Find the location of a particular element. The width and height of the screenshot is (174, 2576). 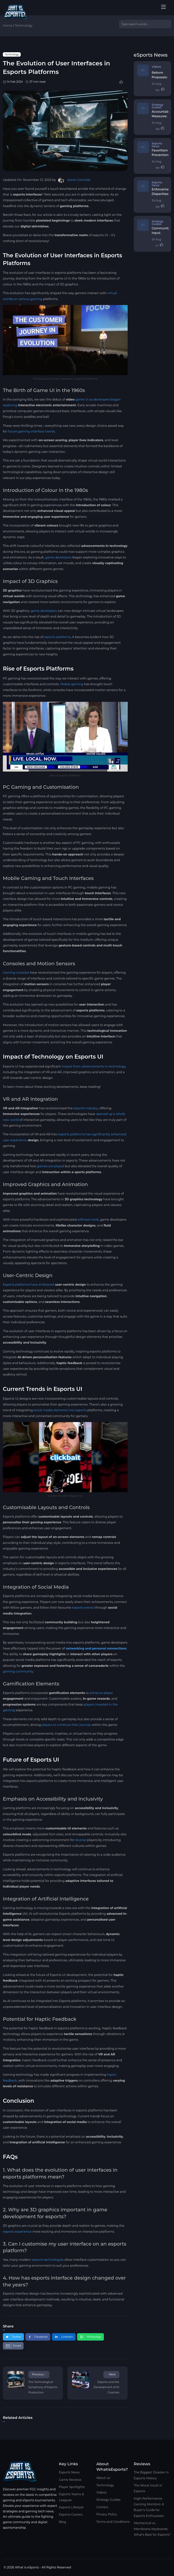

Mechanical vs. Membrane Keyboards: What’s Best for Esports? is located at coordinates (152, 2528).